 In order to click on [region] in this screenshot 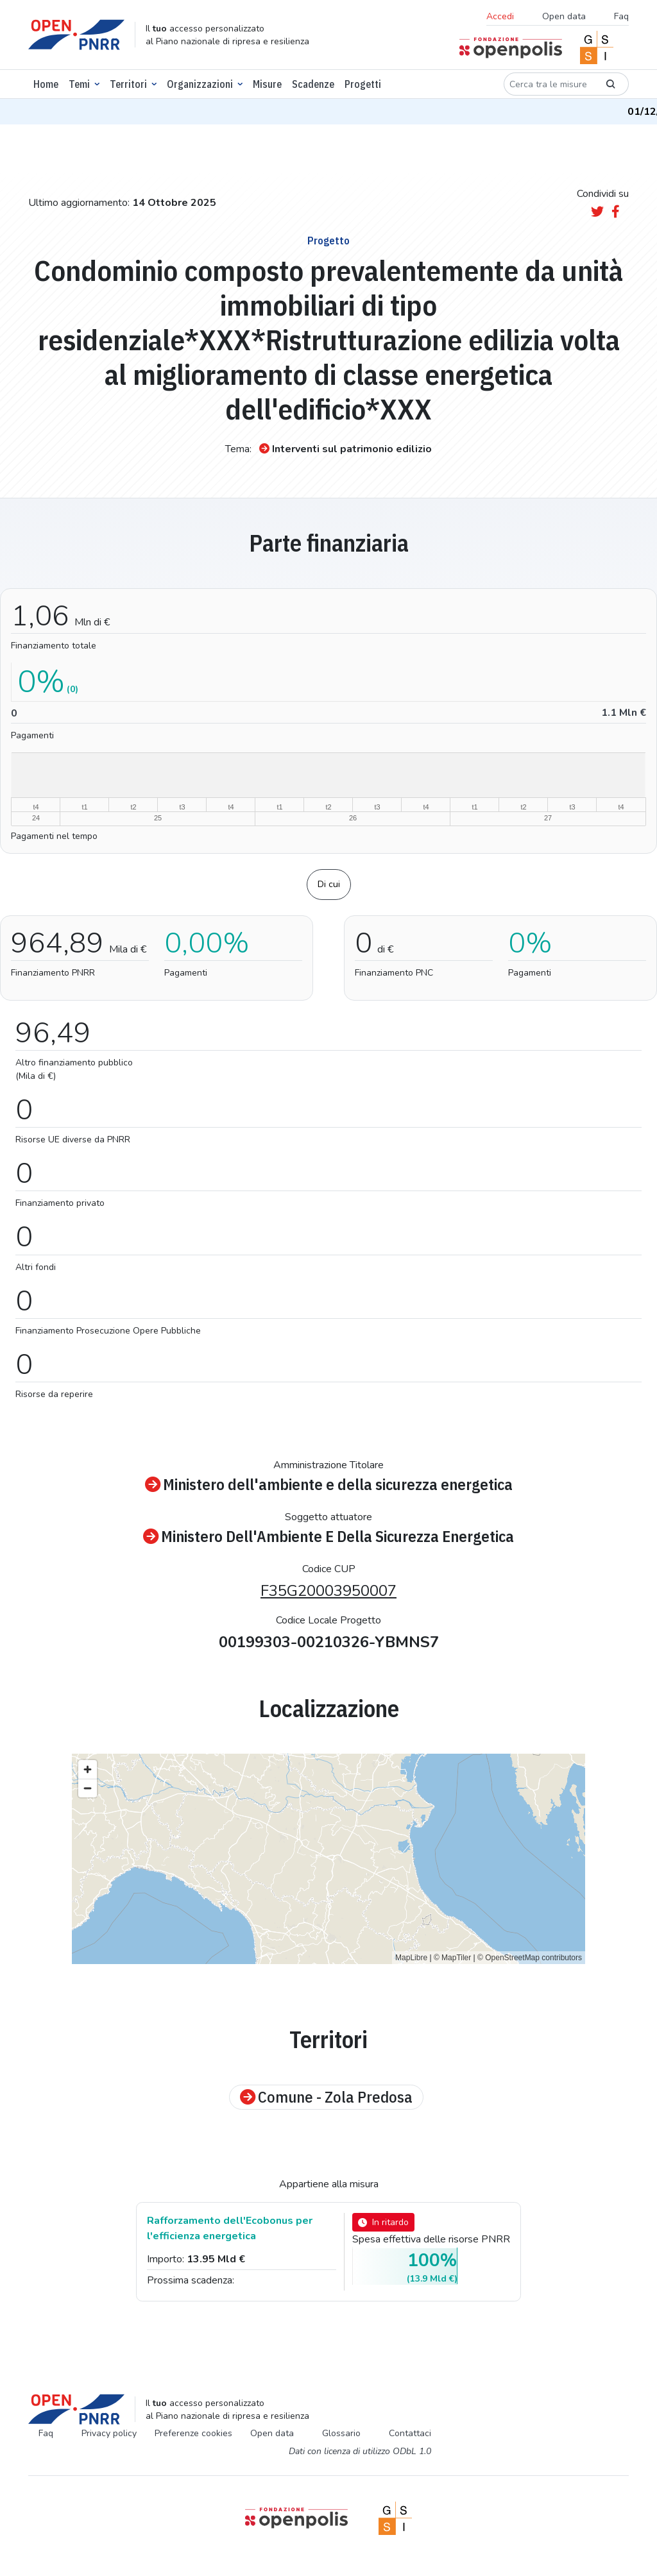, I will do `click(328, 1859)`.